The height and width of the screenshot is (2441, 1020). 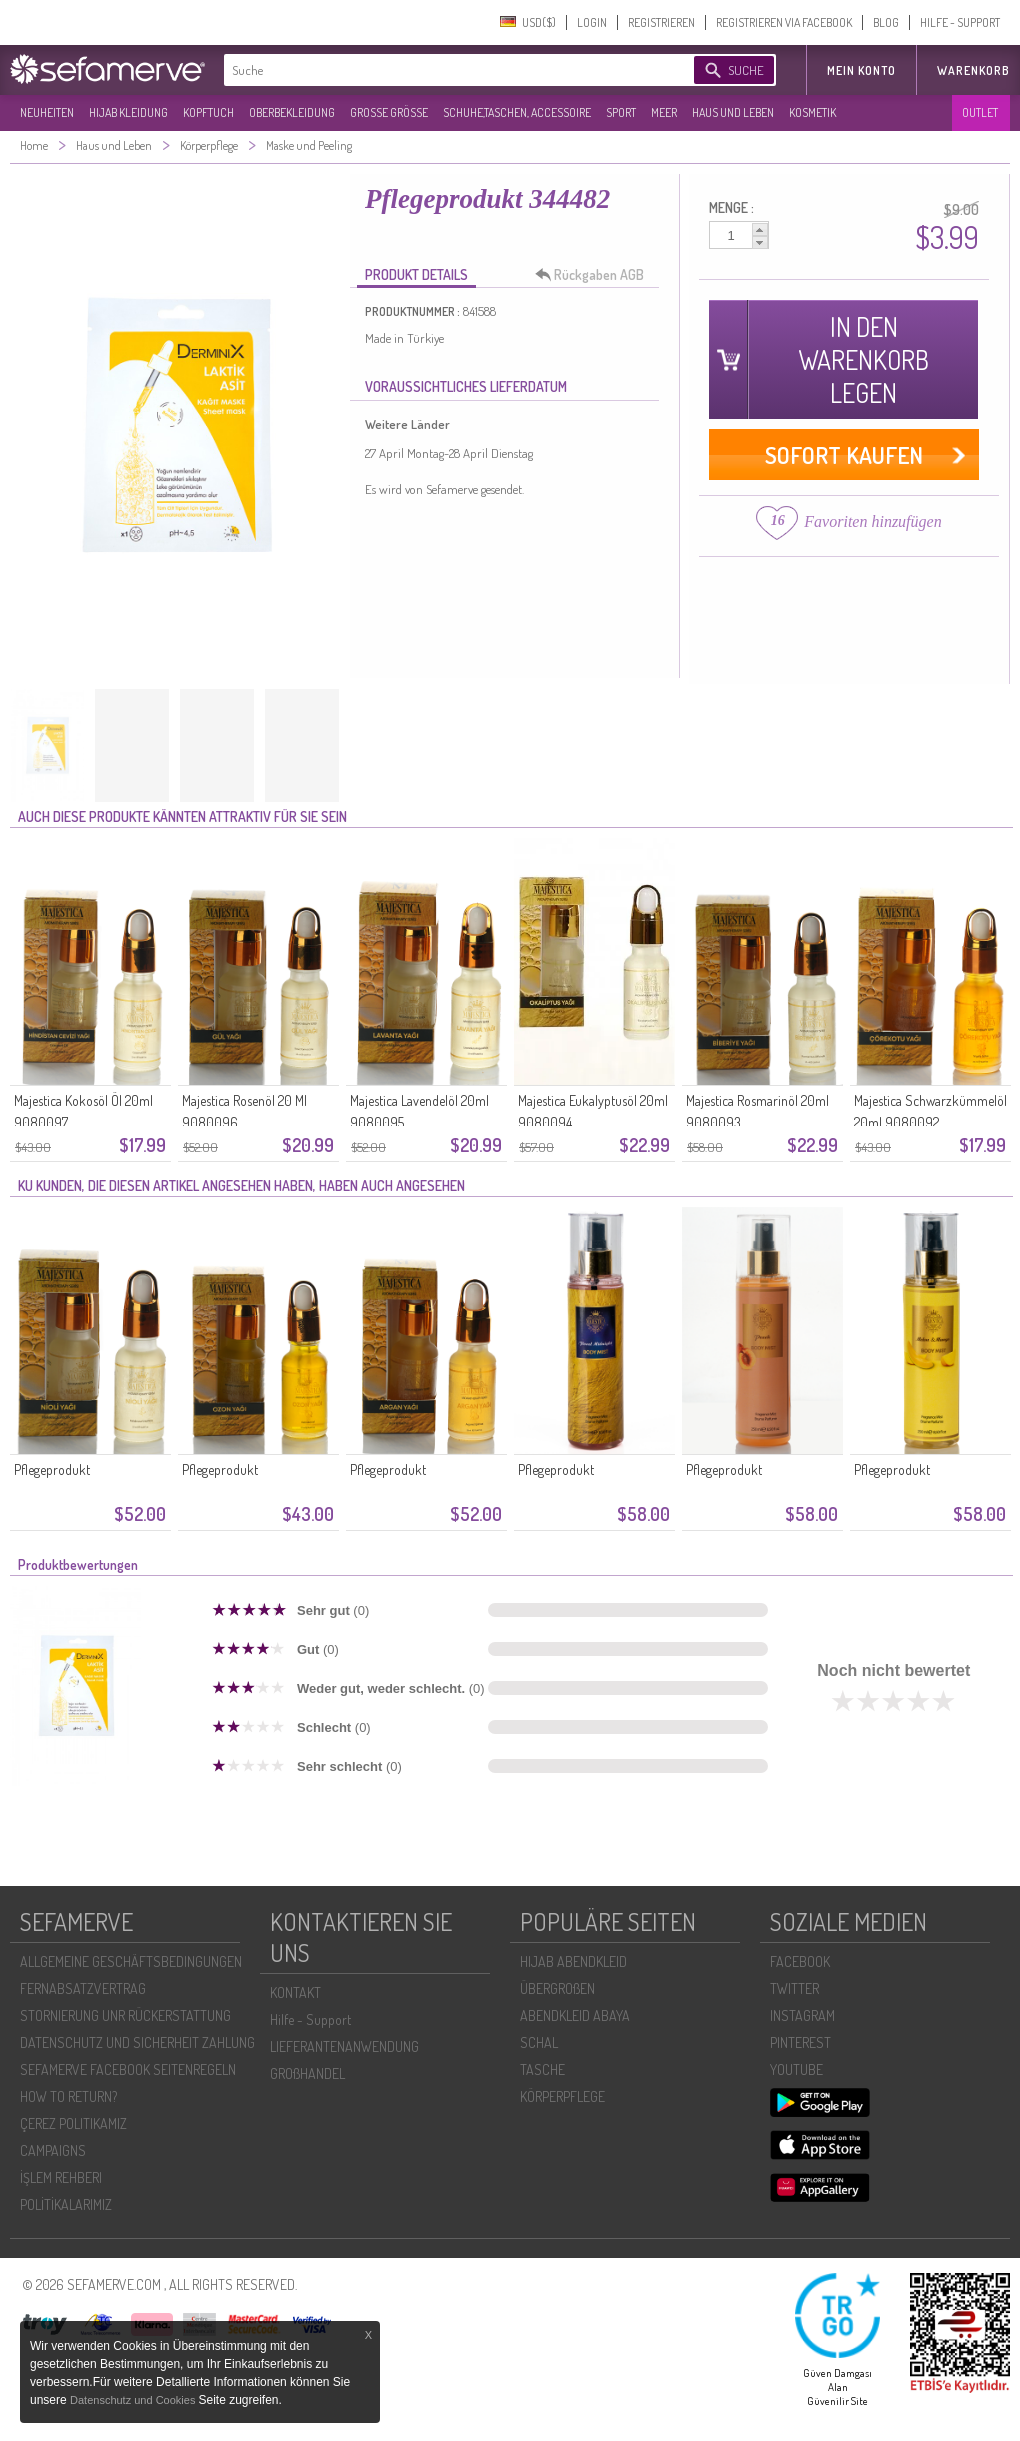 What do you see at coordinates (83, 1988) in the screenshot?
I see `FERNABSATZVERTRAG` at bounding box center [83, 1988].